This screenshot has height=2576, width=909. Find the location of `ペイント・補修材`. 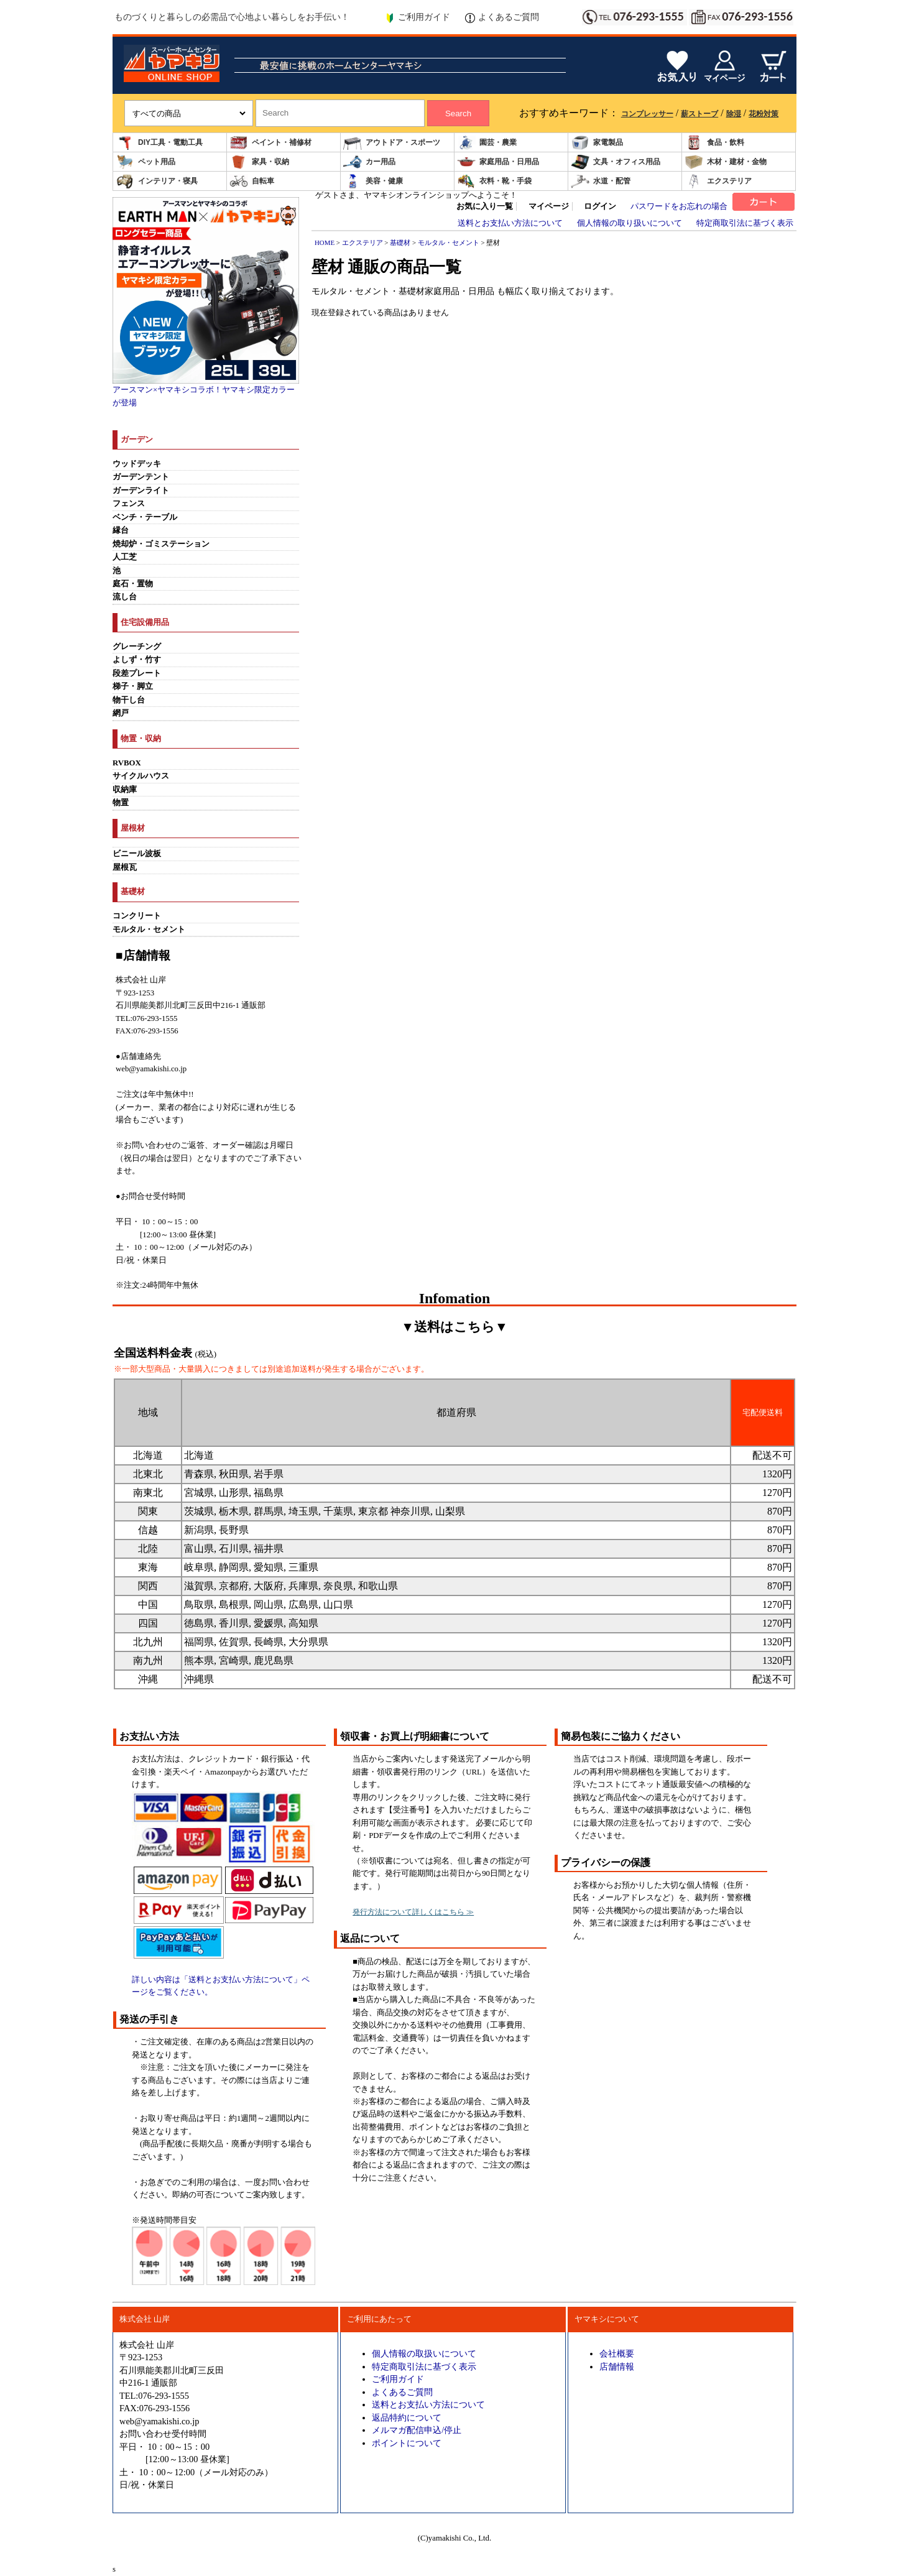

ペイント・補修材 is located at coordinates (270, 143).